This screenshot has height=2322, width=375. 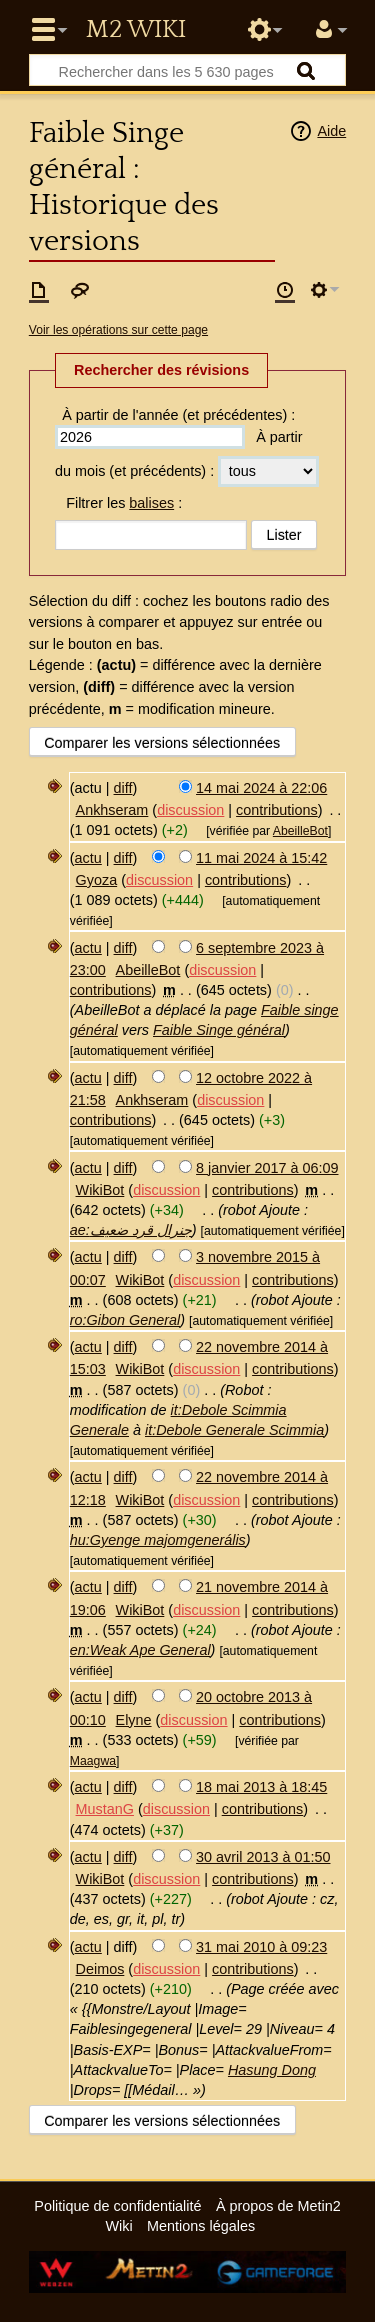 I want to click on Politique de confidentialité, so click(x=117, y=2206).